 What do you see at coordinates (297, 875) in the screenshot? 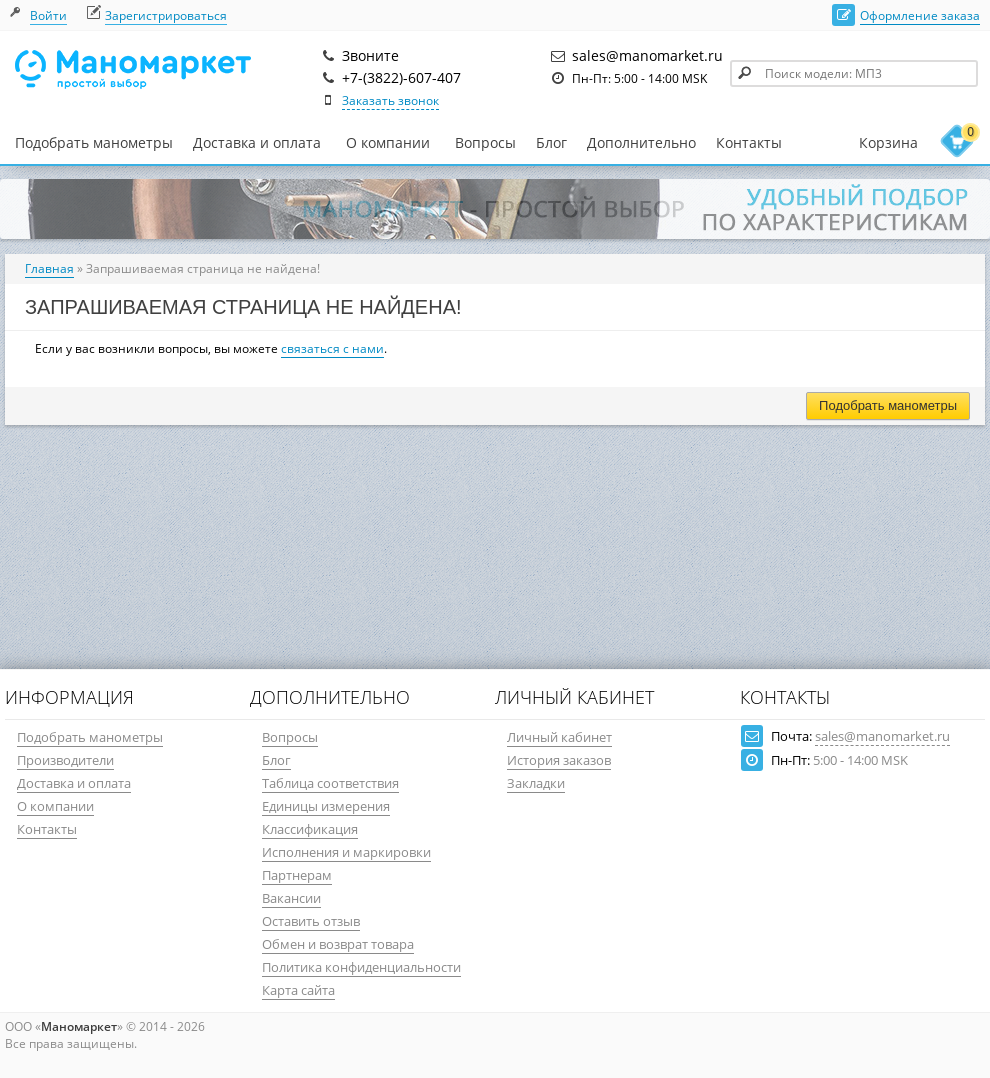
I see `Партнерам` at bounding box center [297, 875].